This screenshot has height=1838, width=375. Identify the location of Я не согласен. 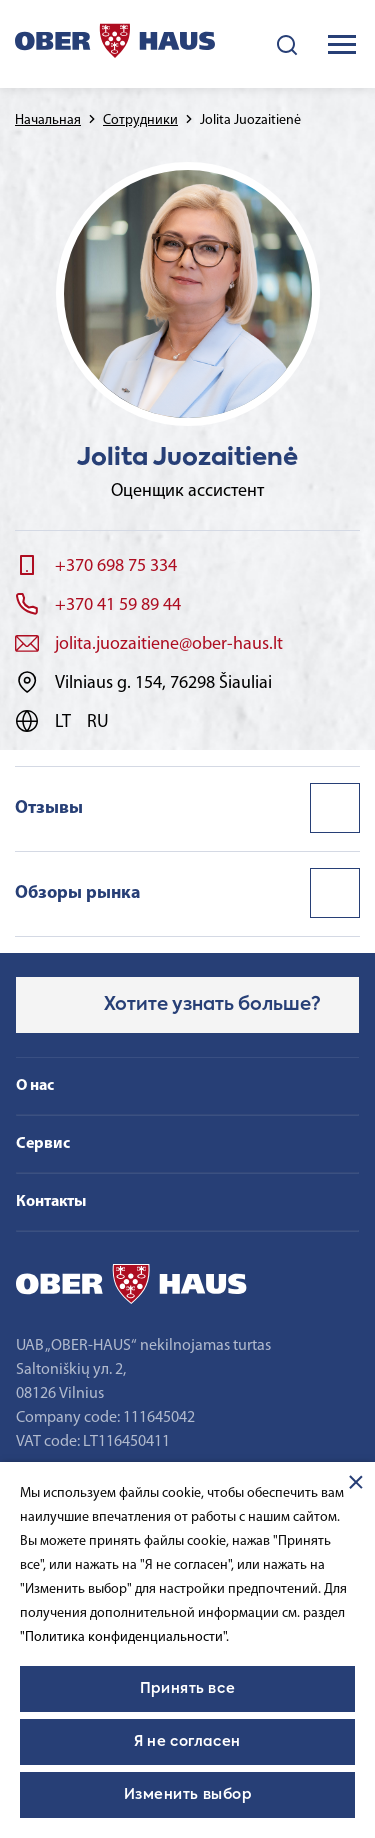
(187, 1742).